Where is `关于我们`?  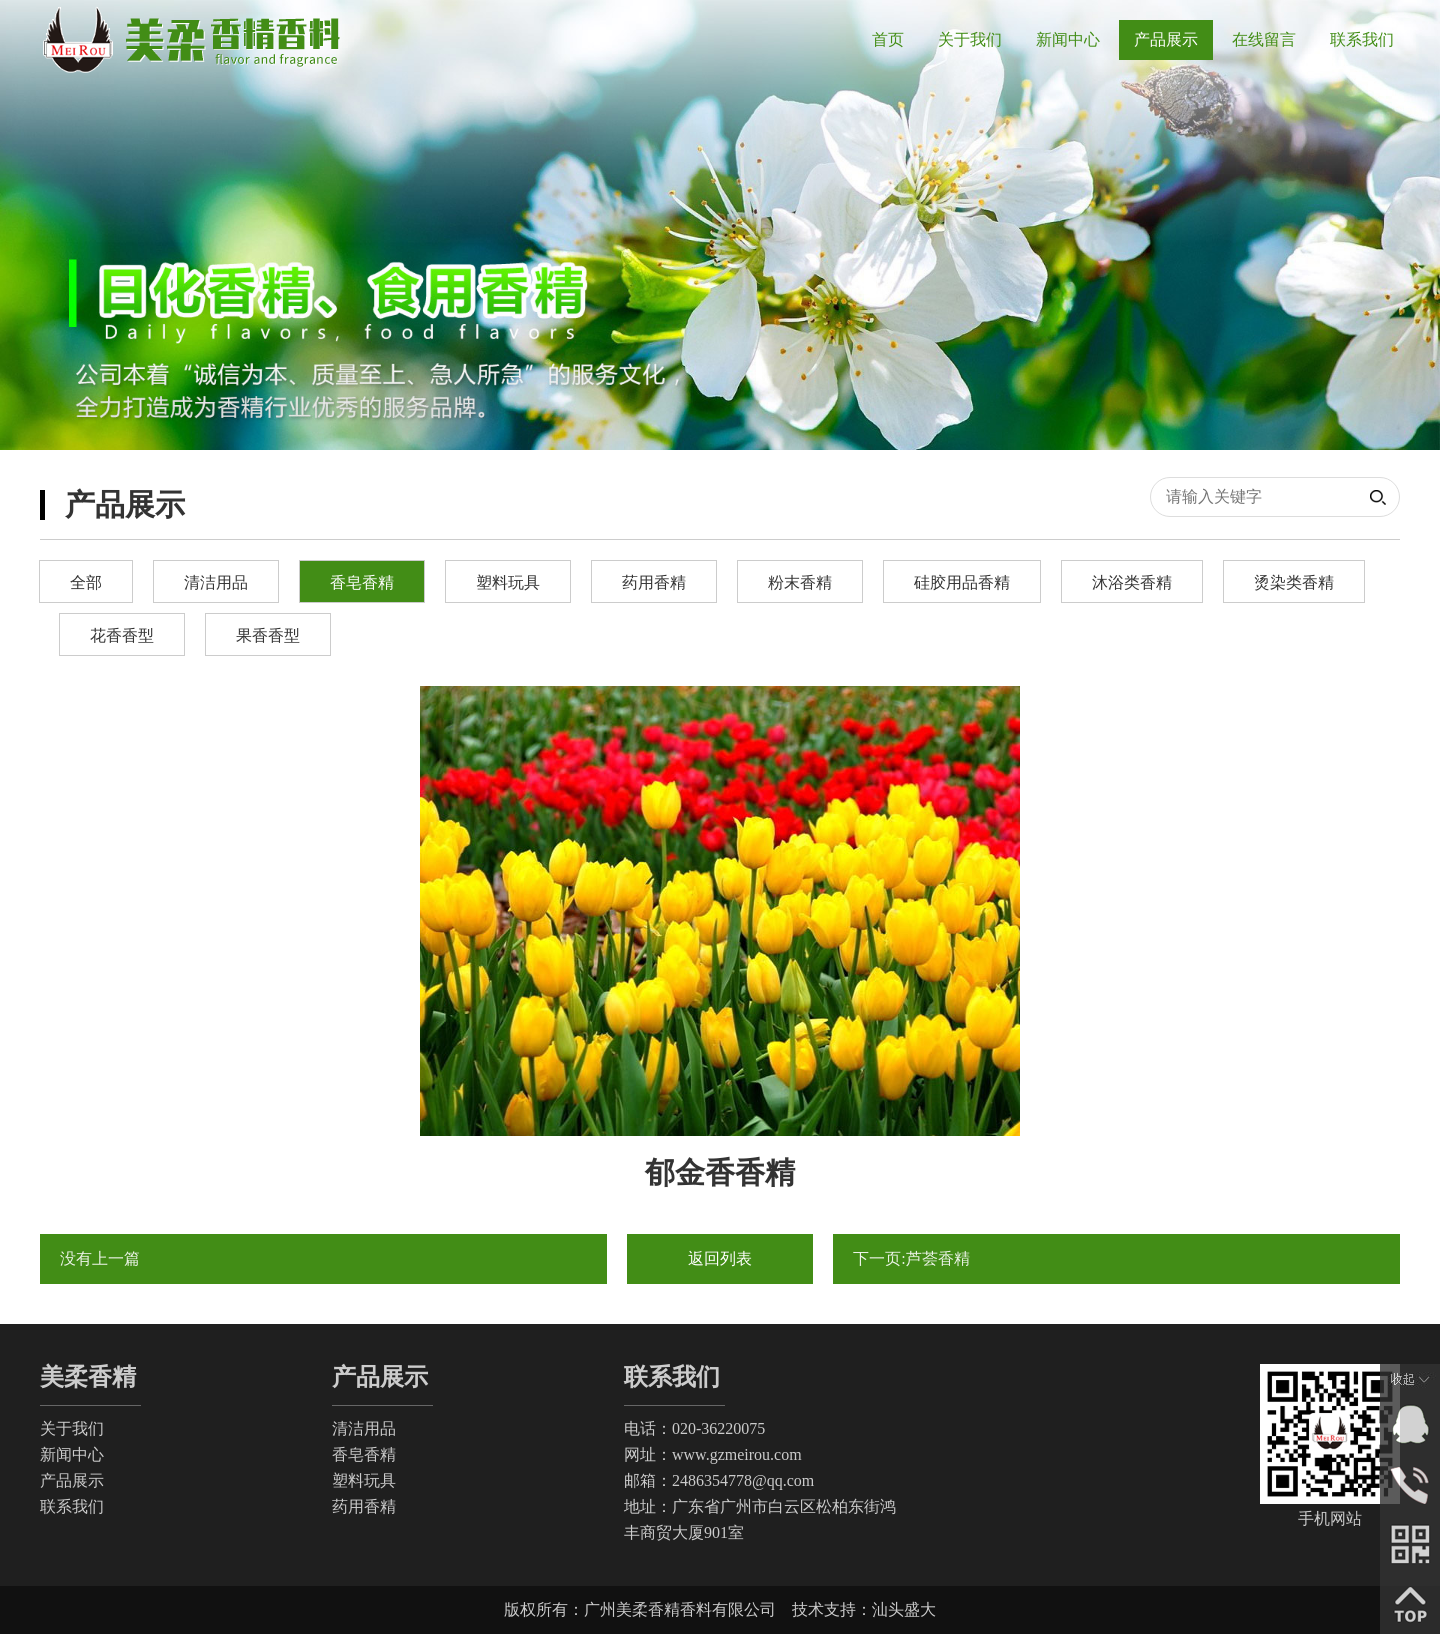
关于我们 is located at coordinates (72, 1428).